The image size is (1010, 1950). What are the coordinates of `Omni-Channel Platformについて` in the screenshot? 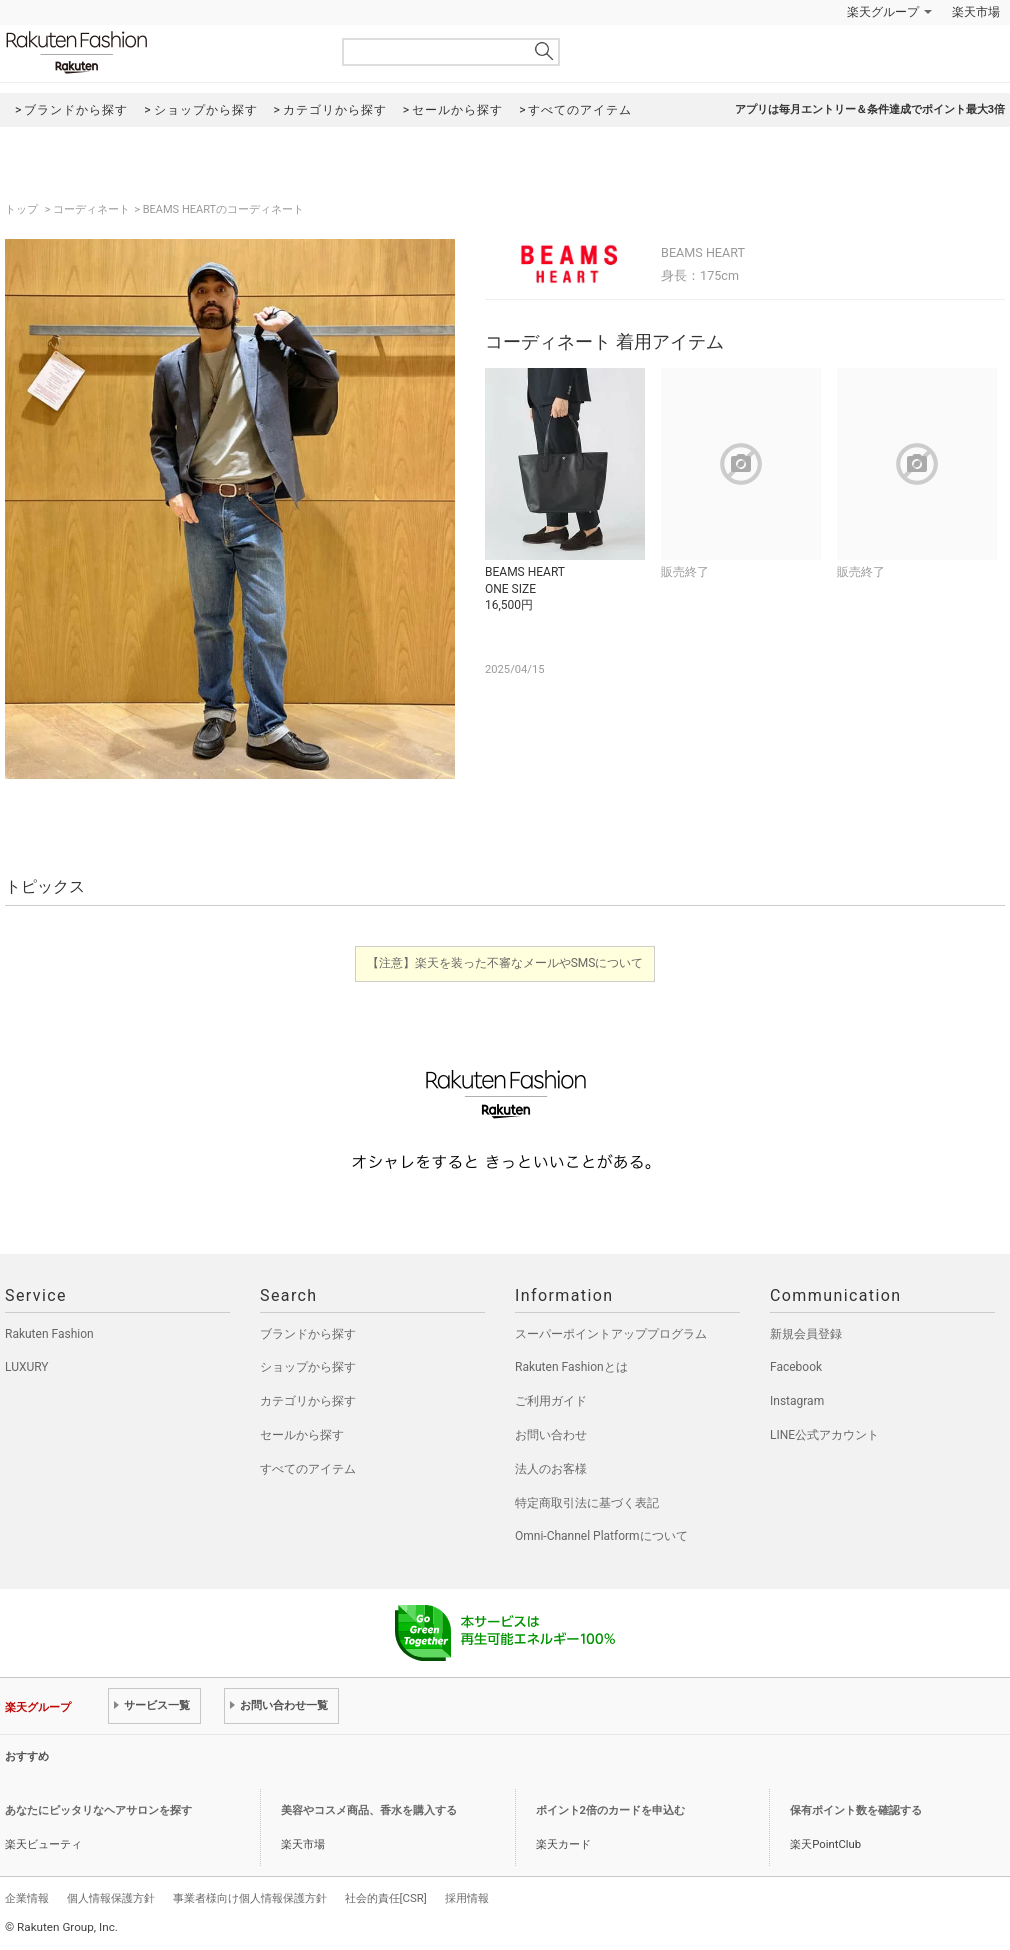 It's located at (601, 1536).